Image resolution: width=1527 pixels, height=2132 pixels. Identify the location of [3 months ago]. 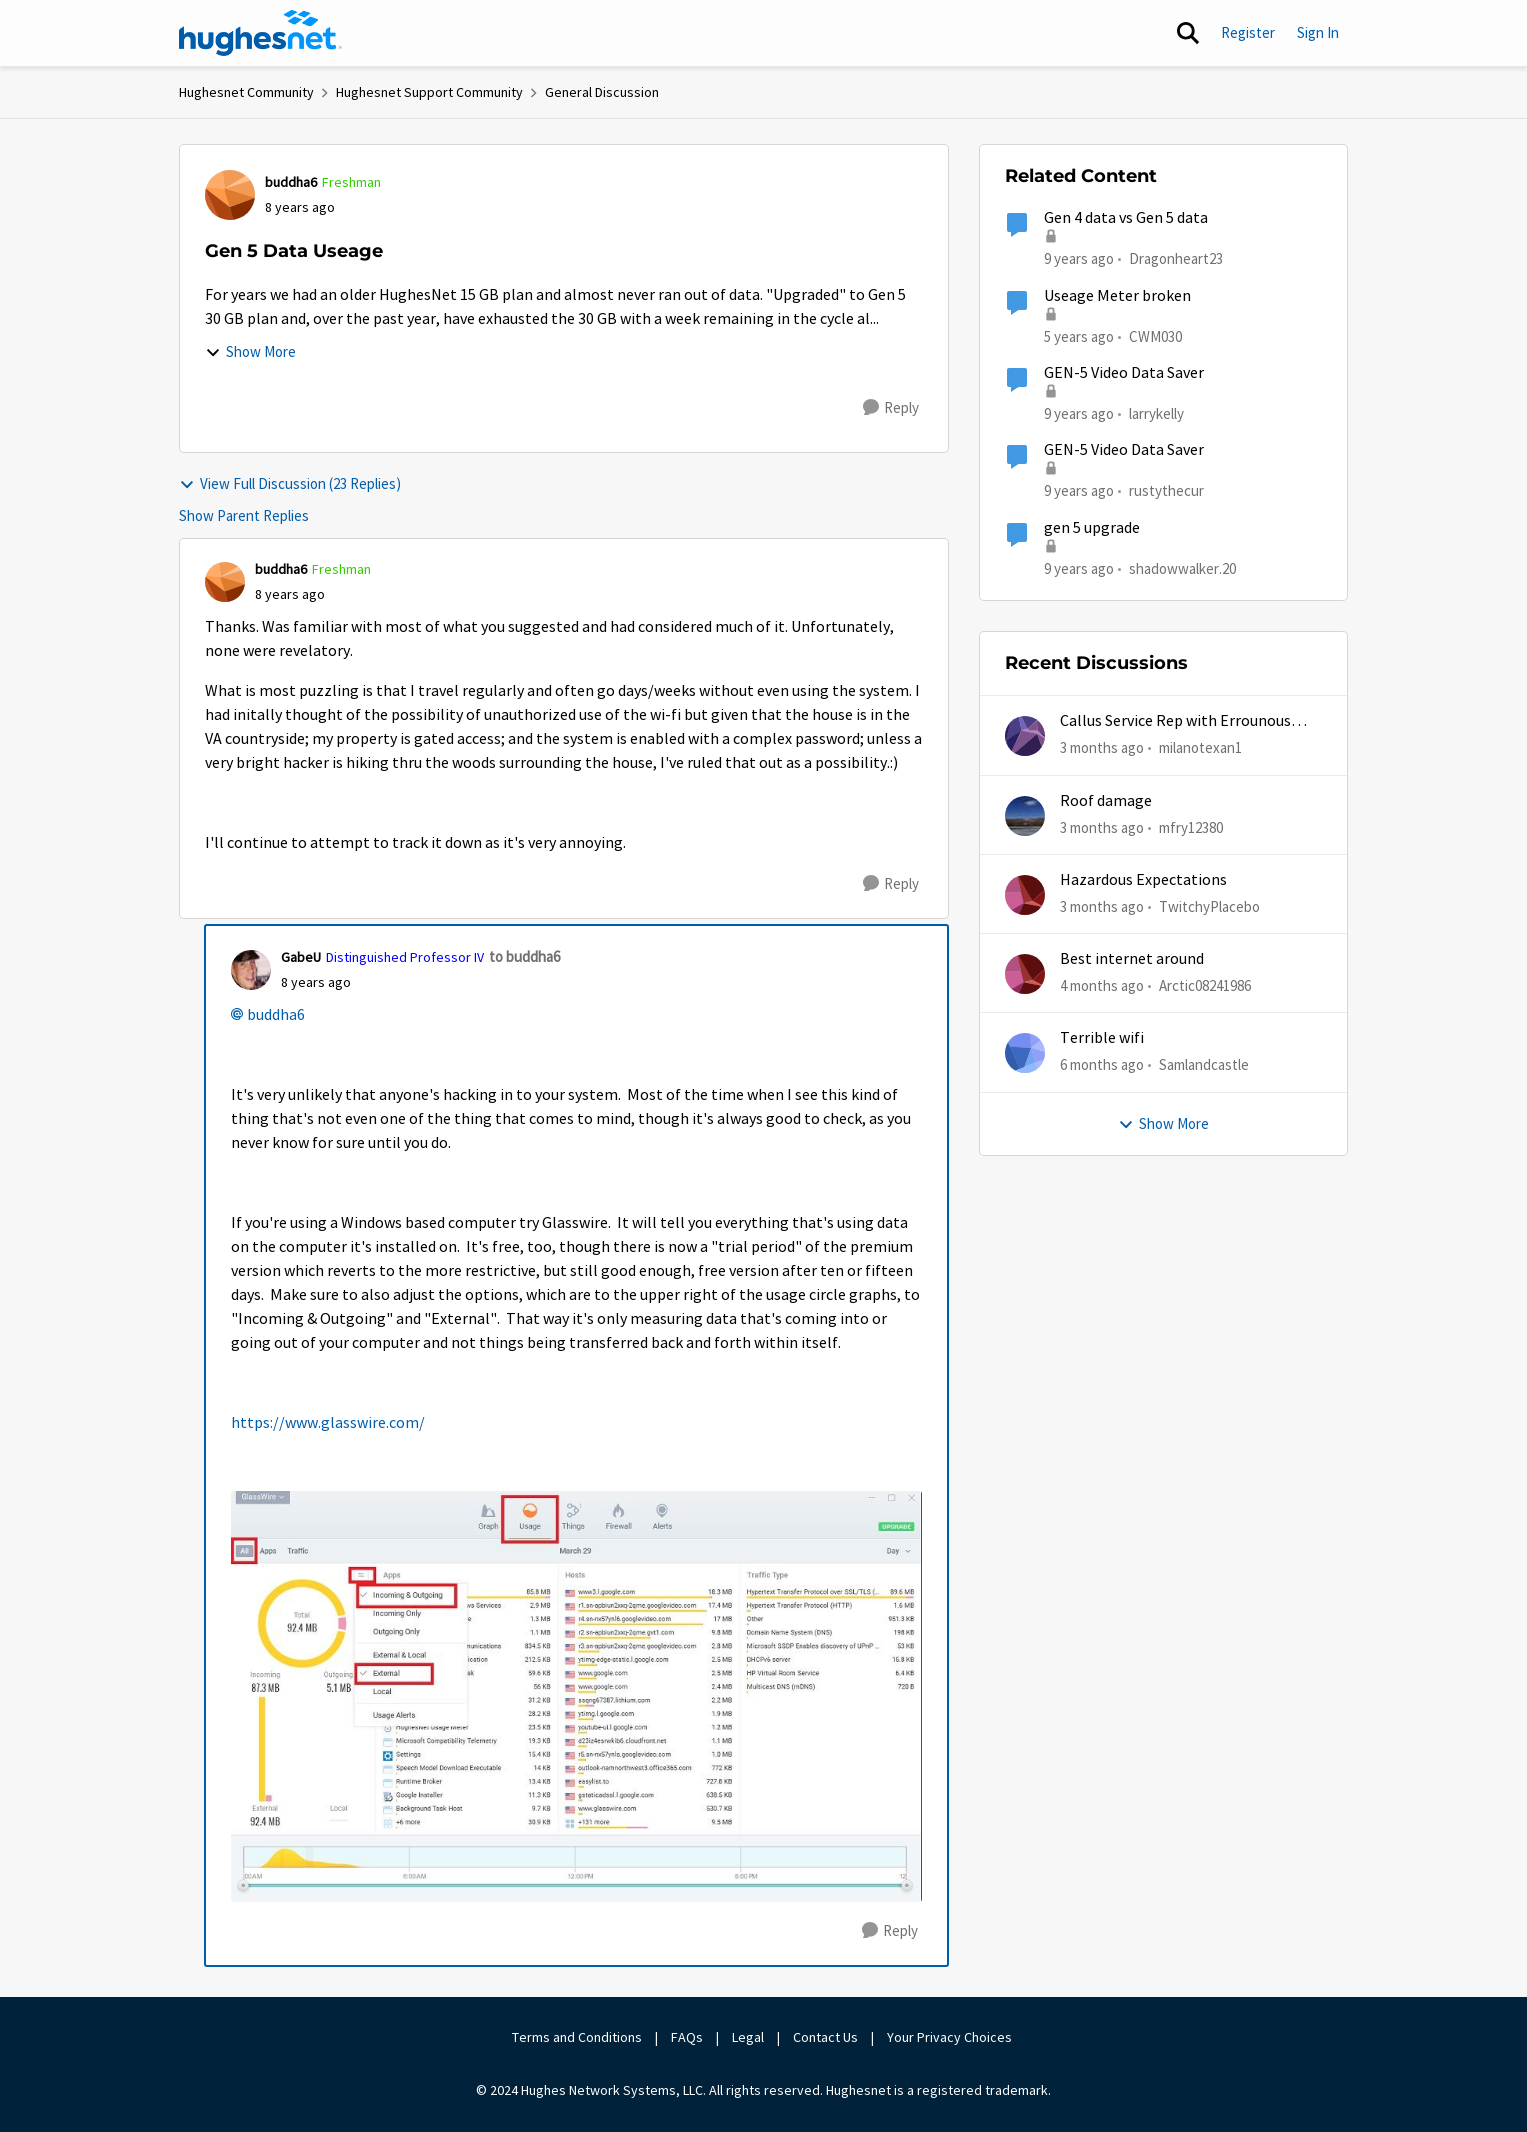
(1102, 748).